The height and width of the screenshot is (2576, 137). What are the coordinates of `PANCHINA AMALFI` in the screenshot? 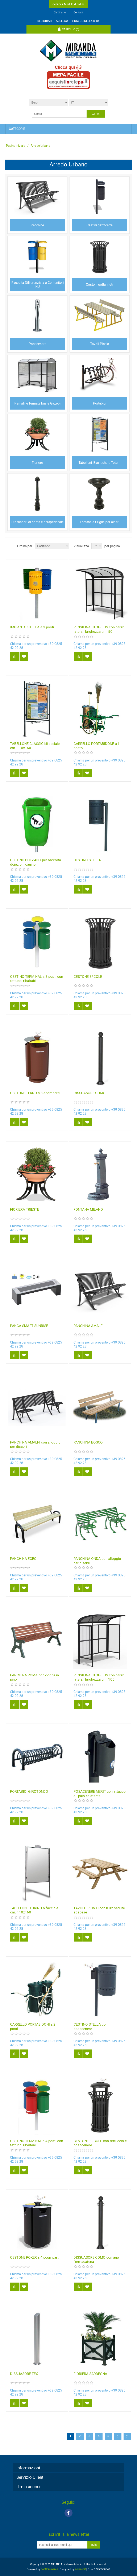 It's located at (89, 1326).